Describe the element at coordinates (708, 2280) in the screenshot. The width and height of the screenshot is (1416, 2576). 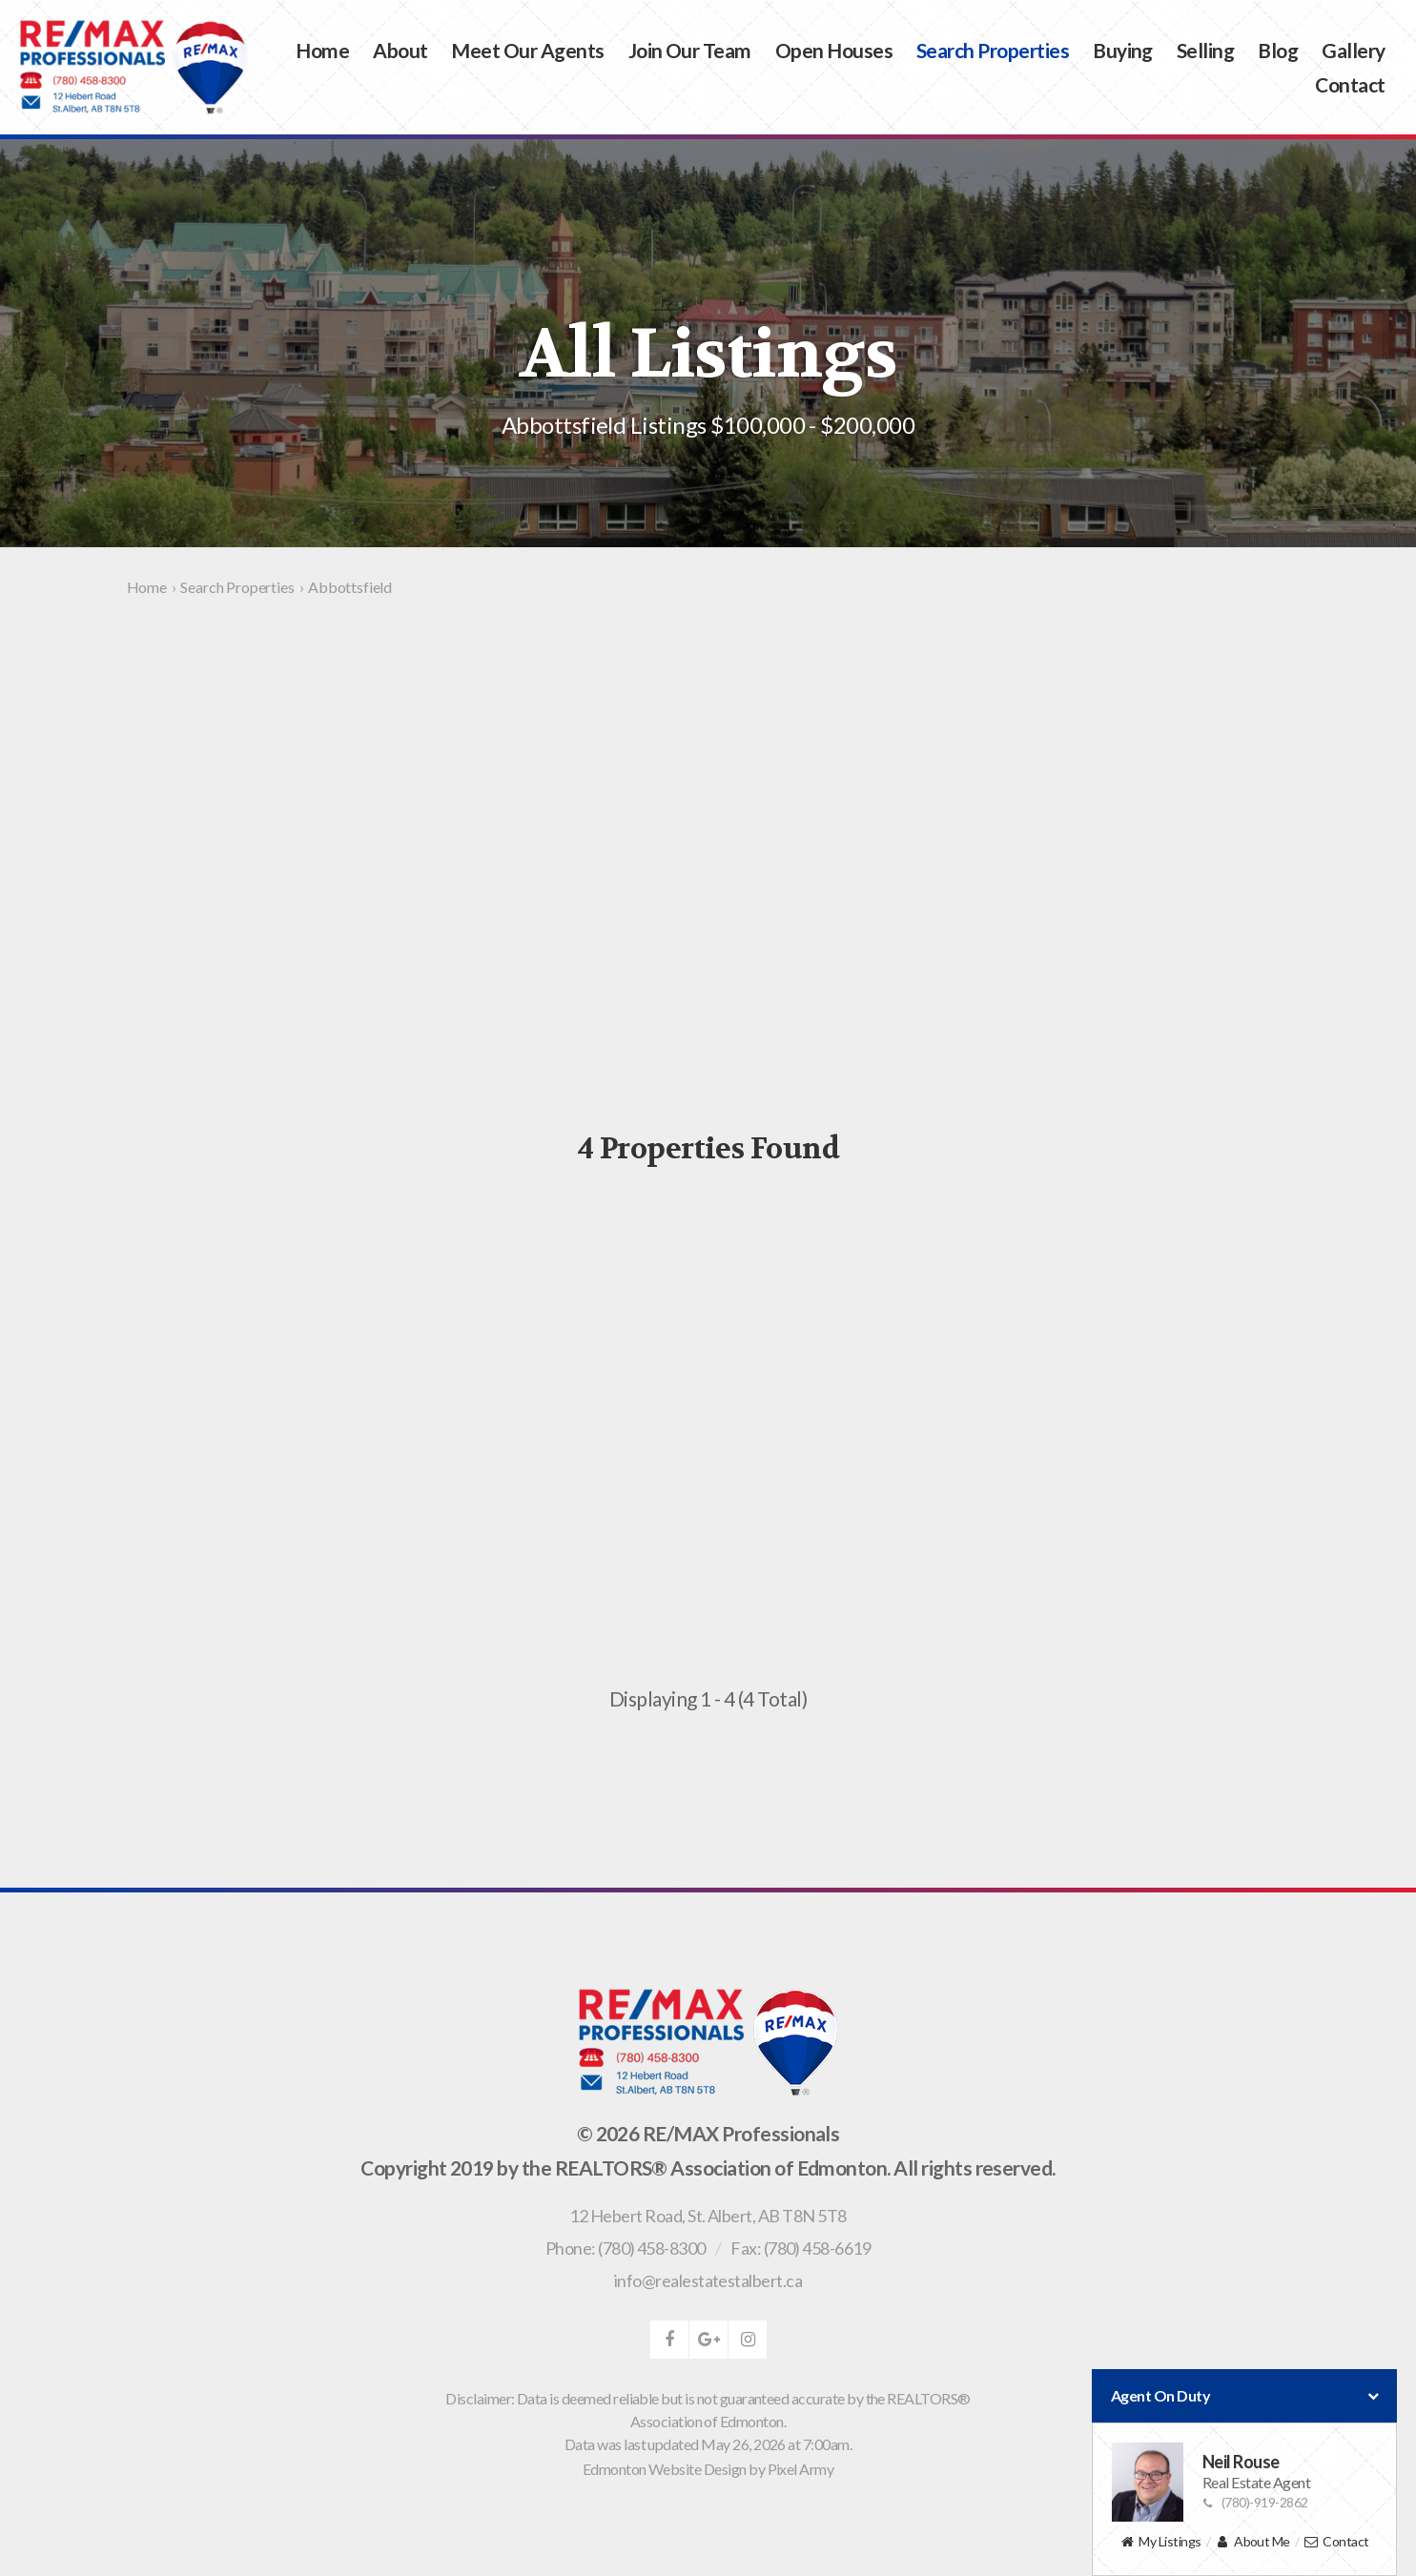
I see `info@realestatestalbert.ca` at that location.